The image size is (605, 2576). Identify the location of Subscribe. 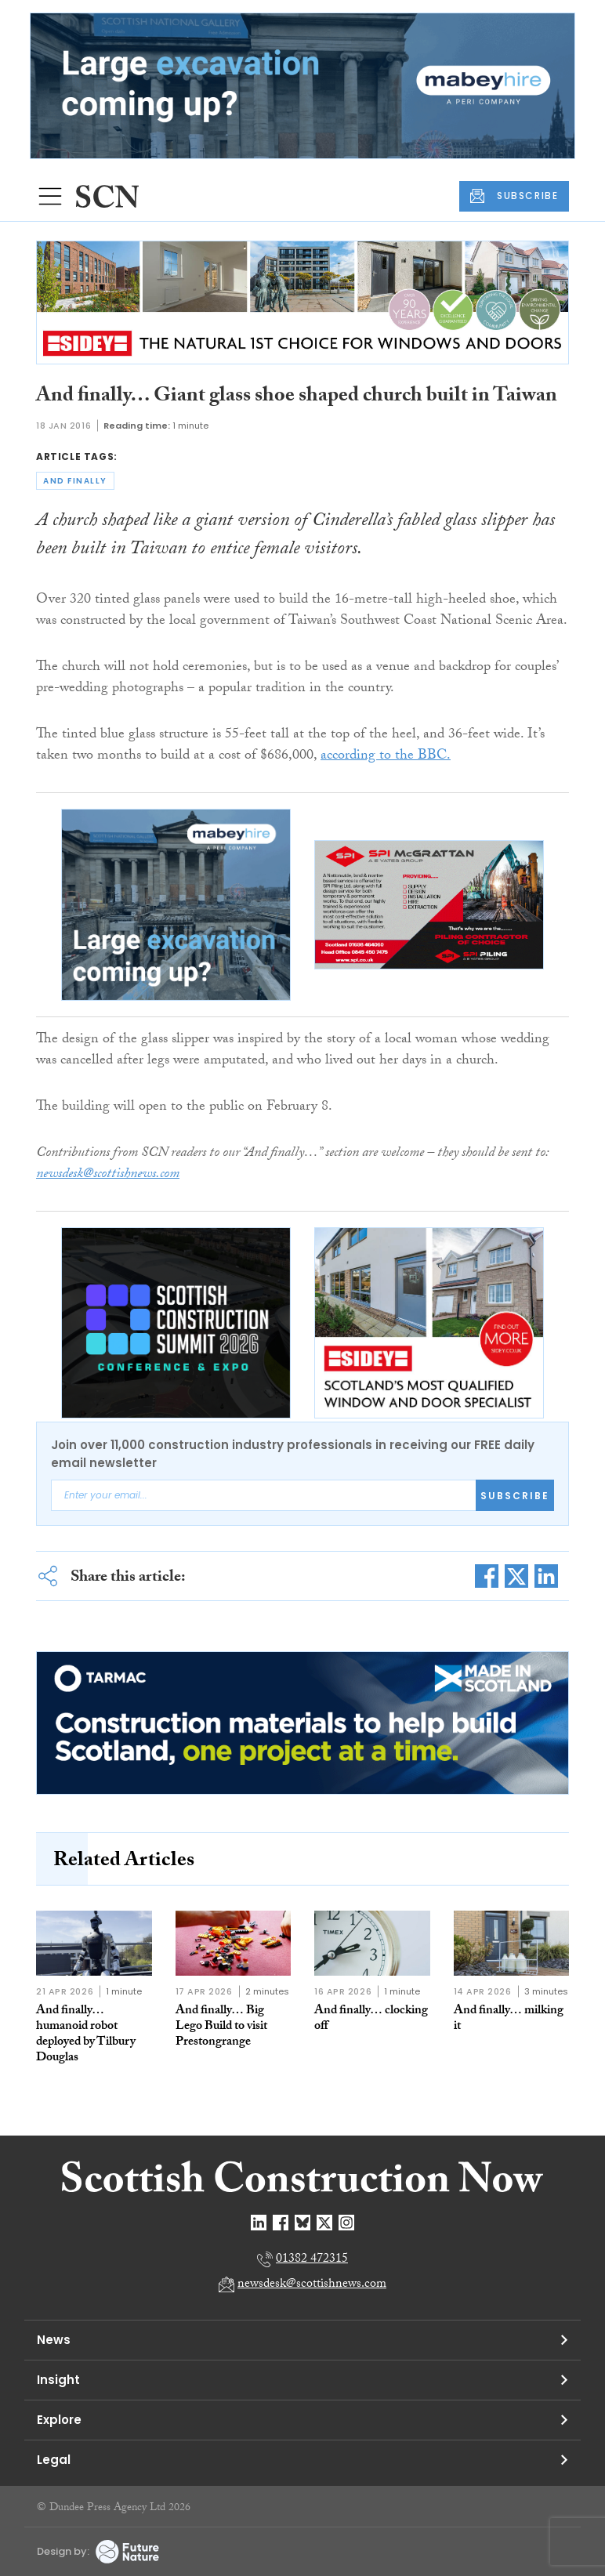
(514, 1495).